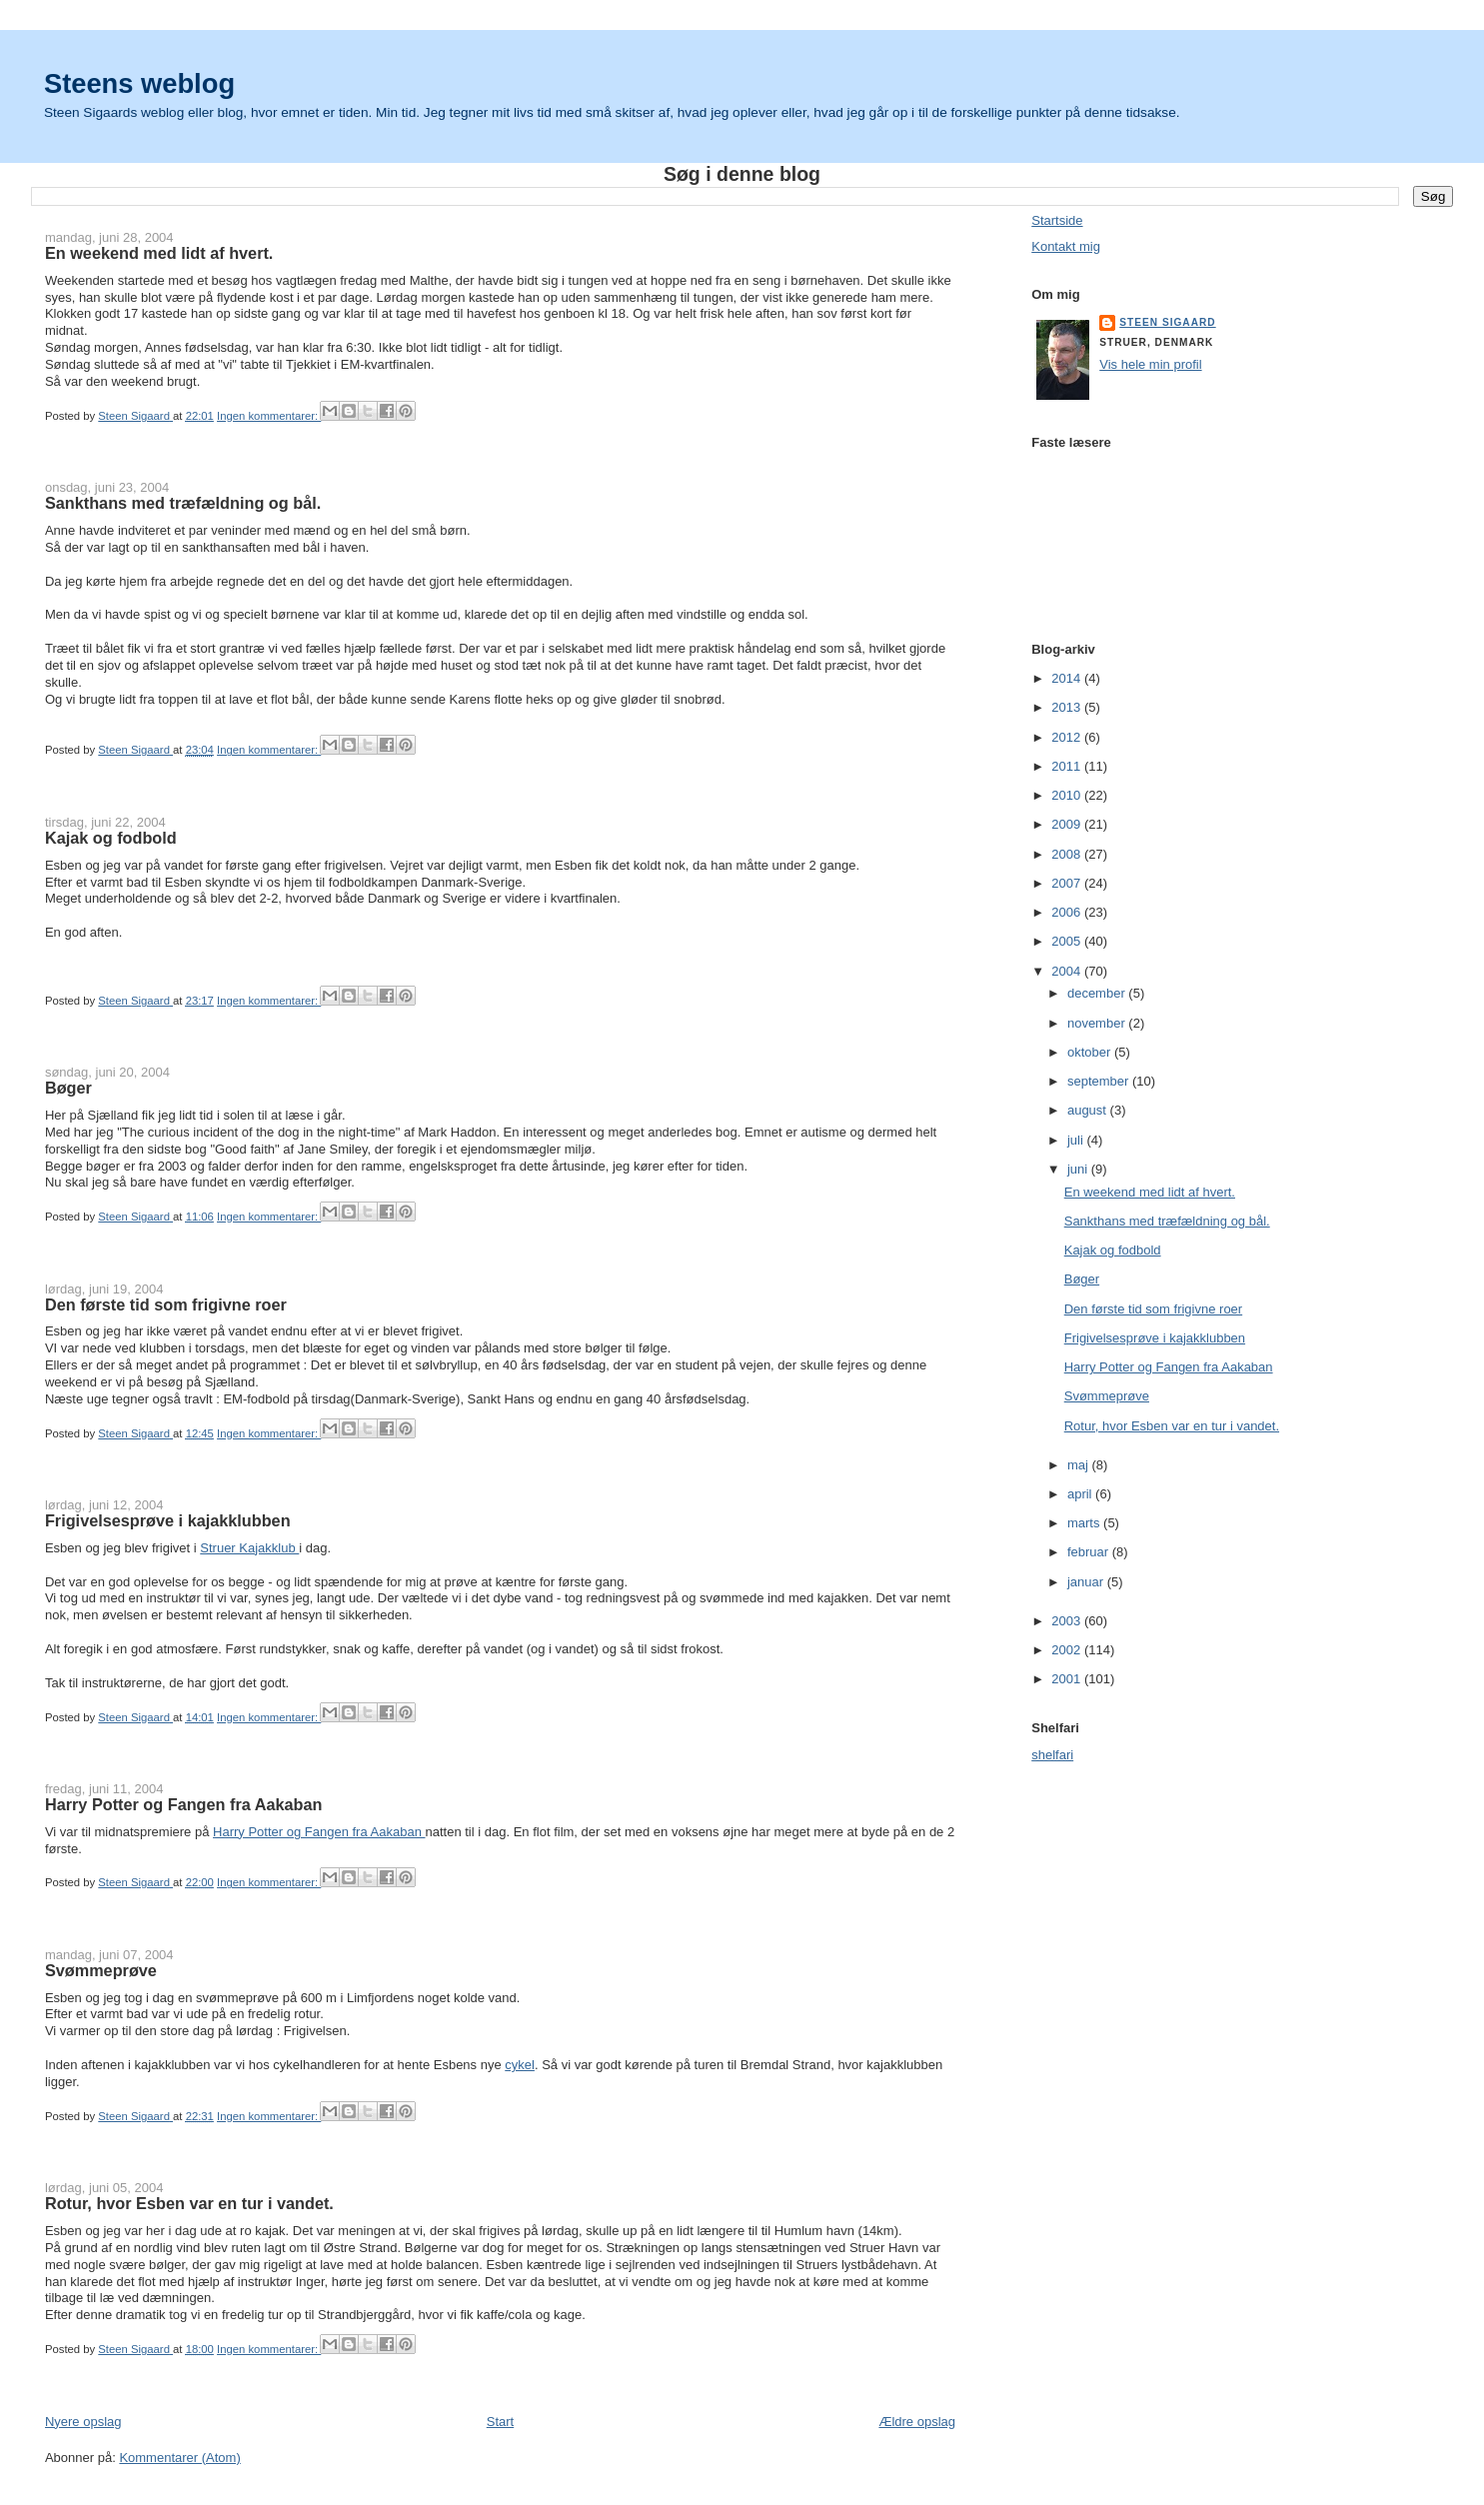 This screenshot has width=1484, height=2505. I want to click on 2001, so click(1067, 1678).